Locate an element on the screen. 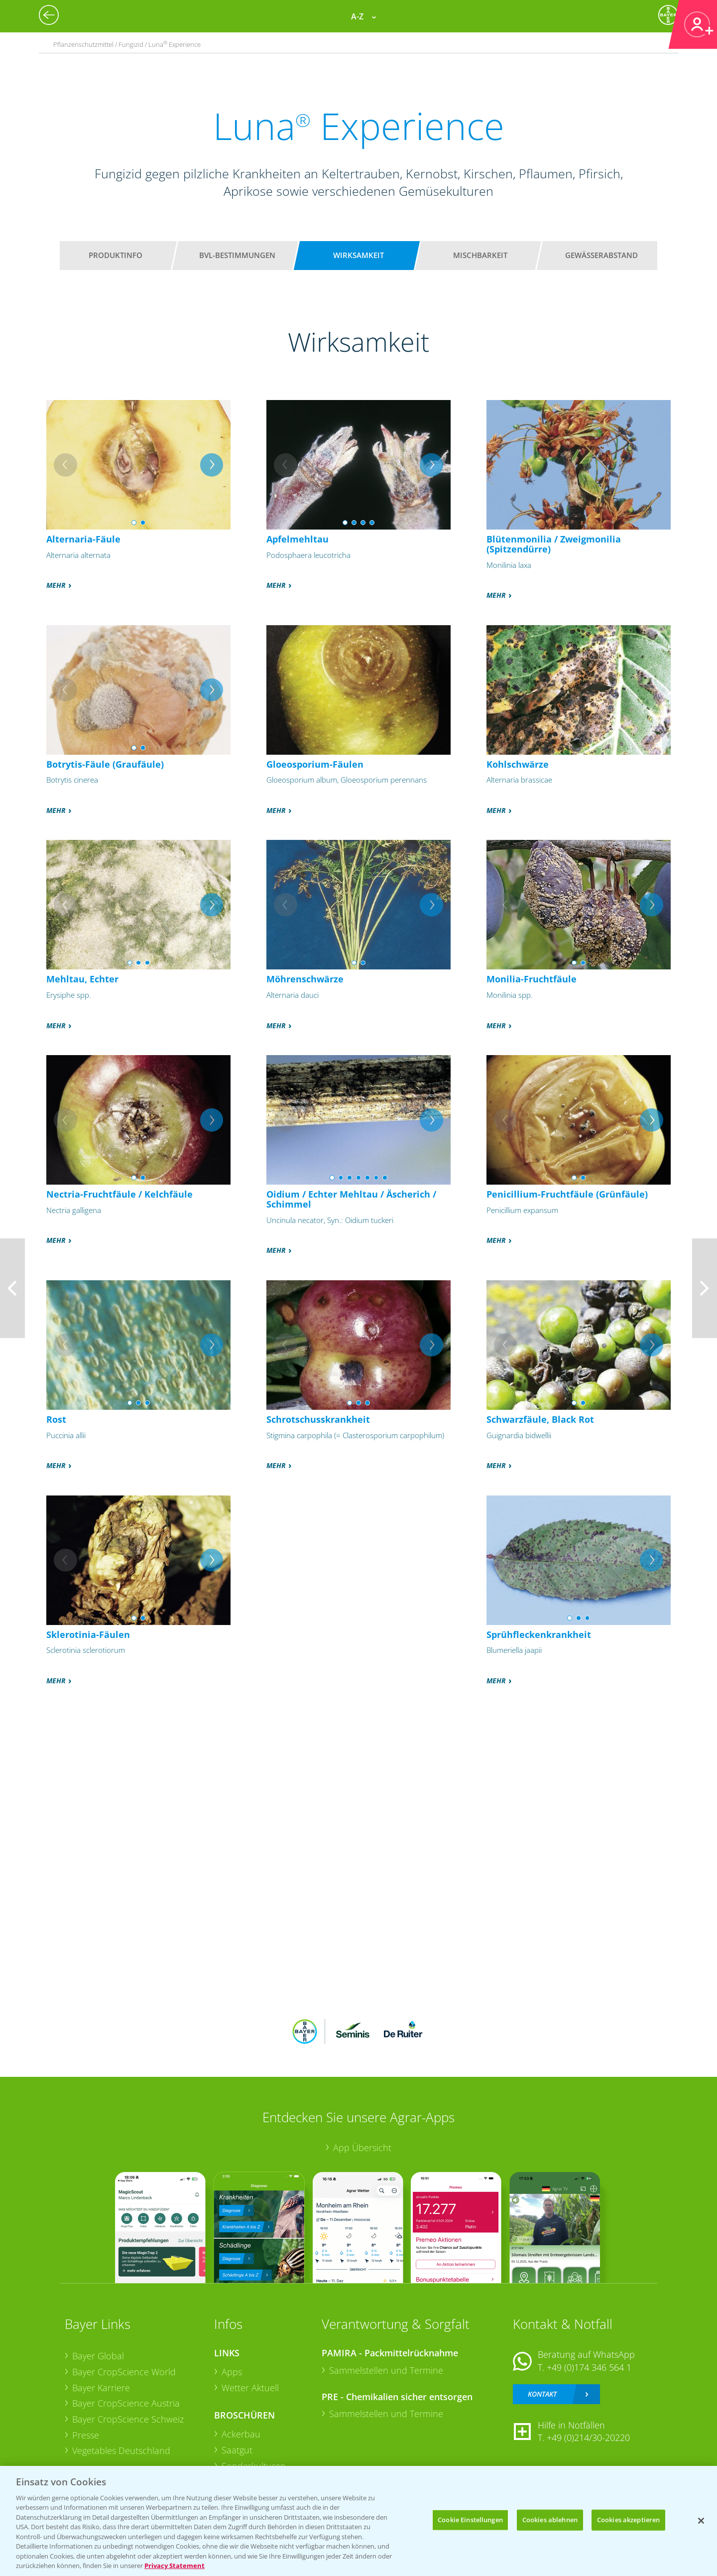 The height and width of the screenshot is (2576, 717). [region] is located at coordinates (358, 2521).